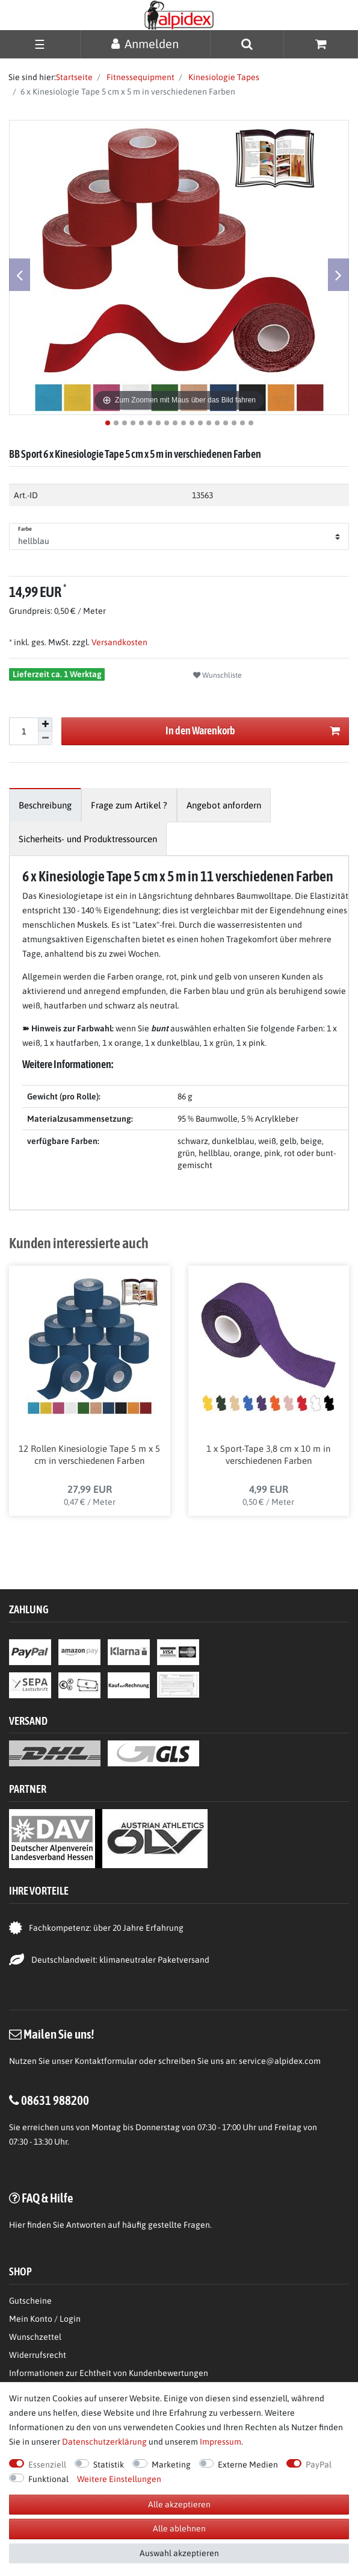  What do you see at coordinates (119, 2479) in the screenshot?
I see `Weitere Einstellungen` at bounding box center [119, 2479].